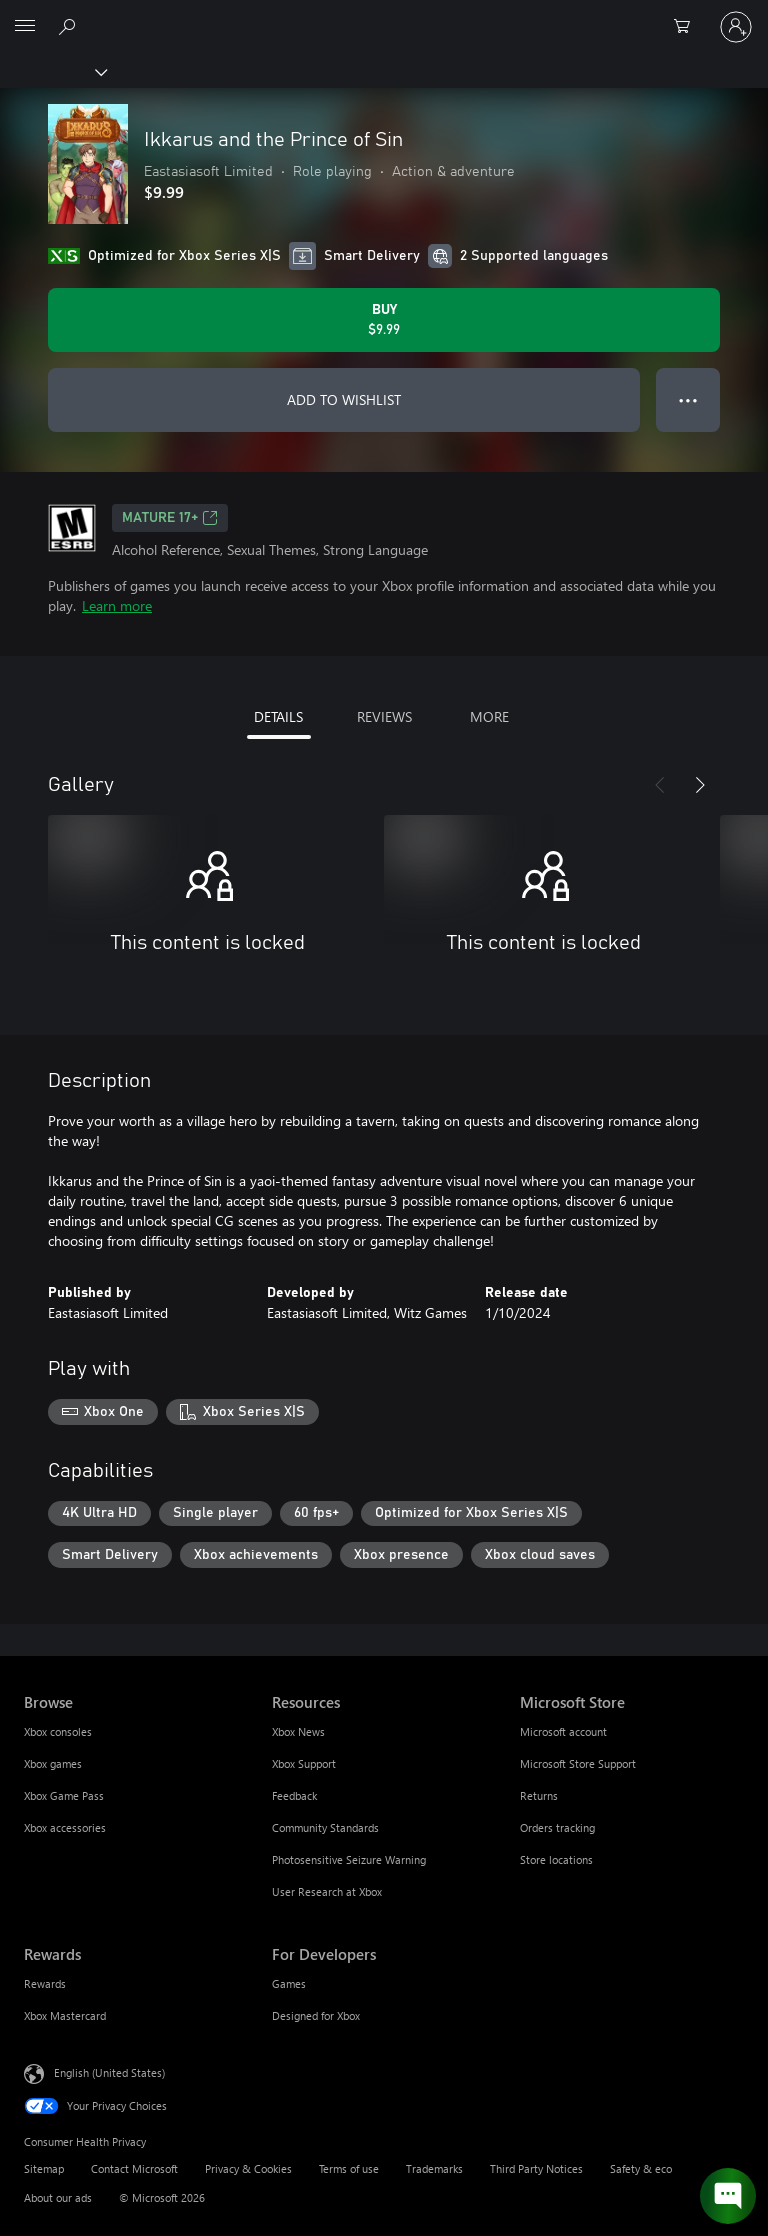 This screenshot has height=2236, width=768. Describe the element at coordinates (489, 716) in the screenshot. I see `MORE [tab]` at that location.